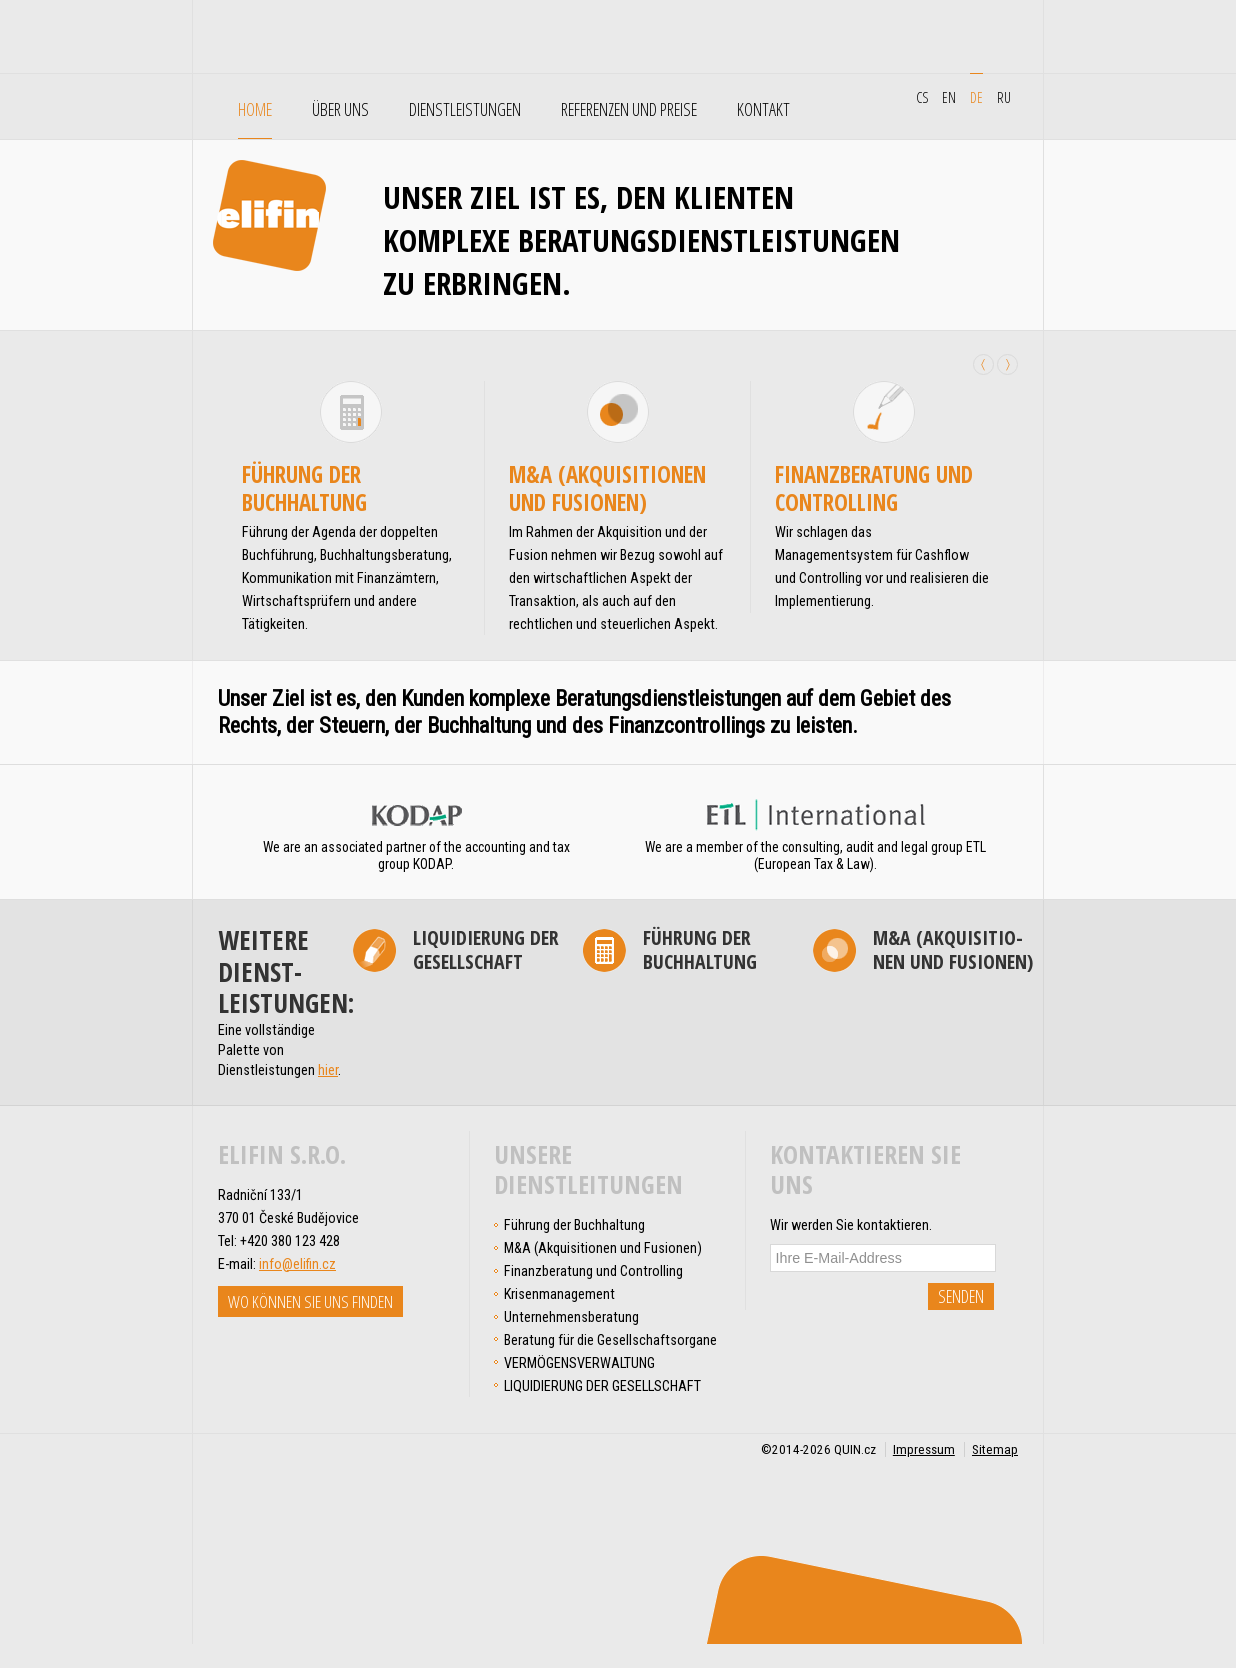 This screenshot has width=1236, height=1668. Describe the element at coordinates (304, 488) in the screenshot. I see `Führung der Buchhaltung` at that location.